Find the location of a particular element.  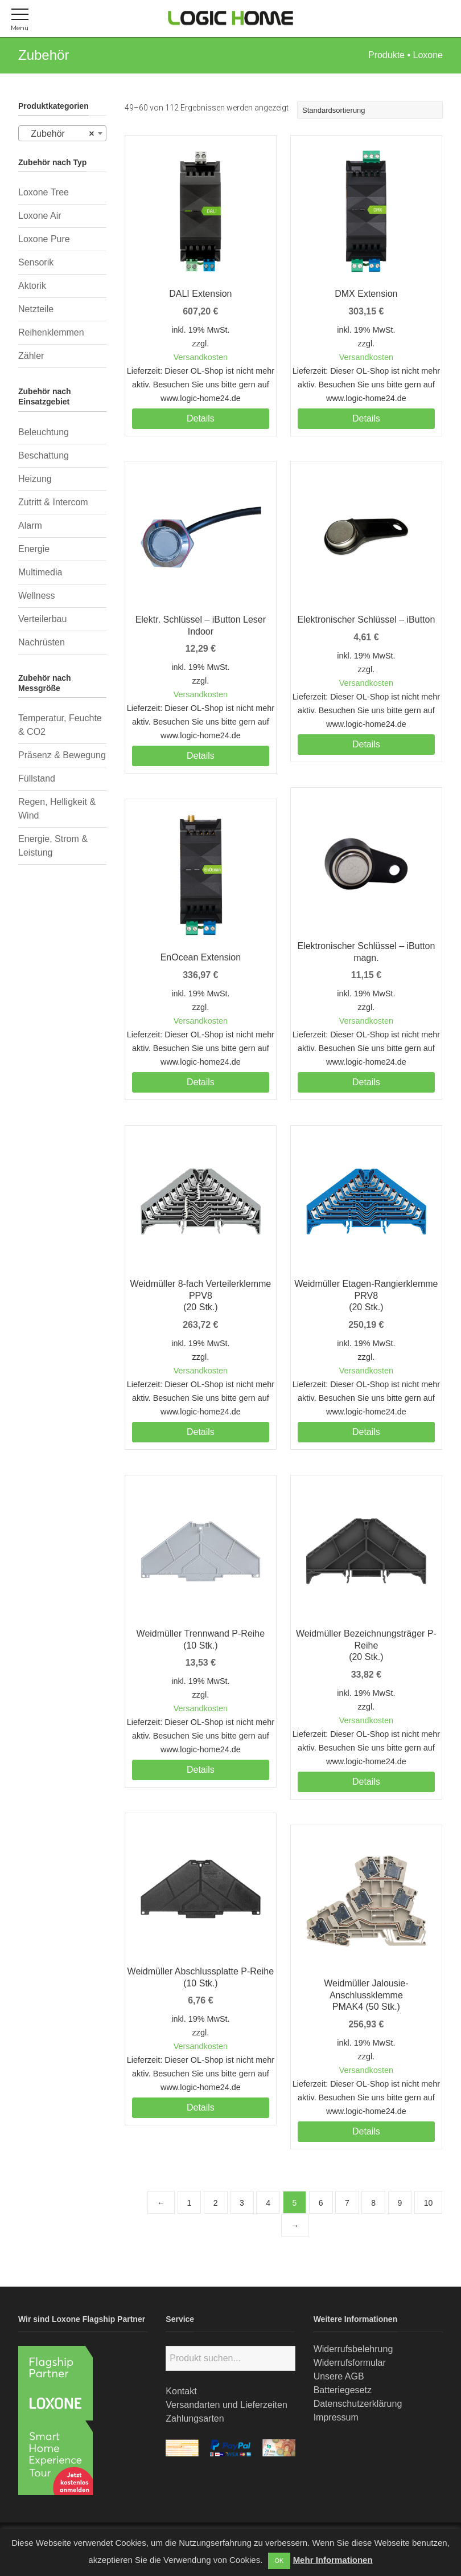

Sensorik is located at coordinates (35, 262).